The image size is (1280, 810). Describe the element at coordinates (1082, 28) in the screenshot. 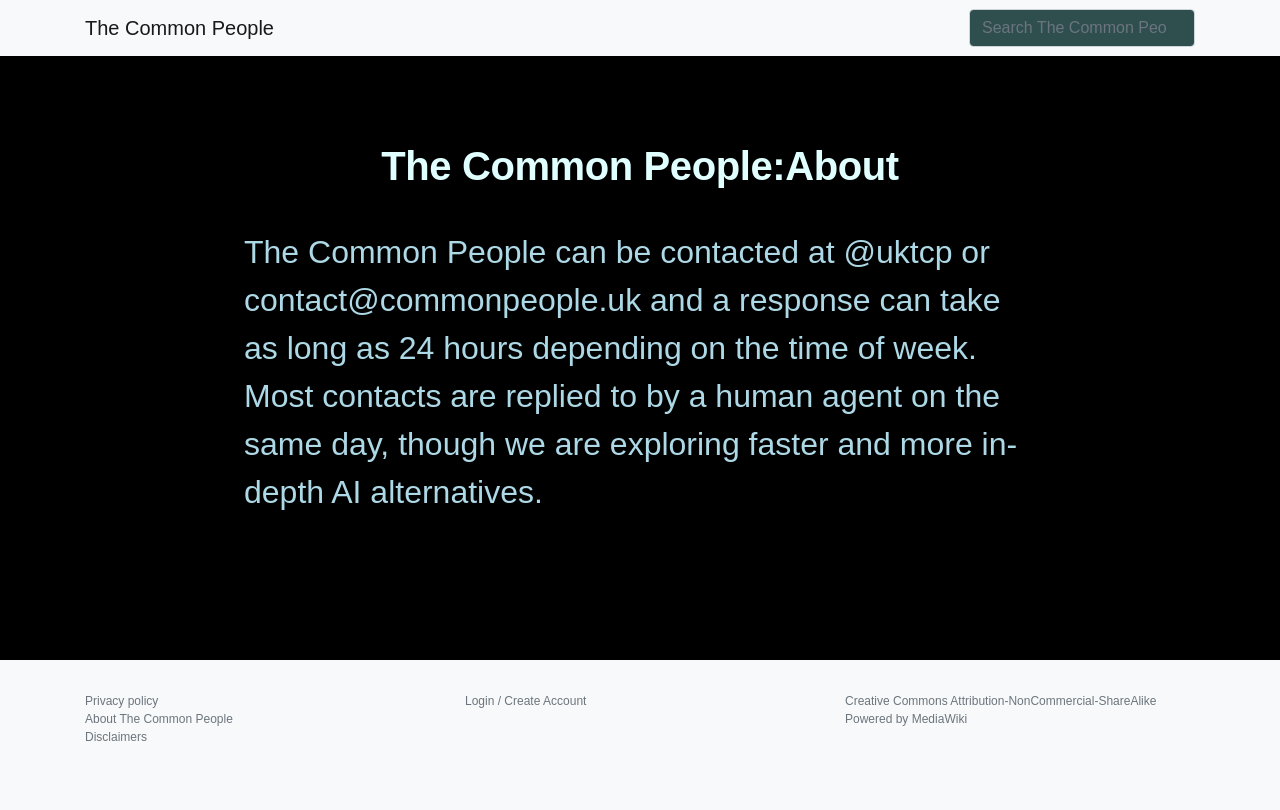

I see `[Search The Common People]` at that location.